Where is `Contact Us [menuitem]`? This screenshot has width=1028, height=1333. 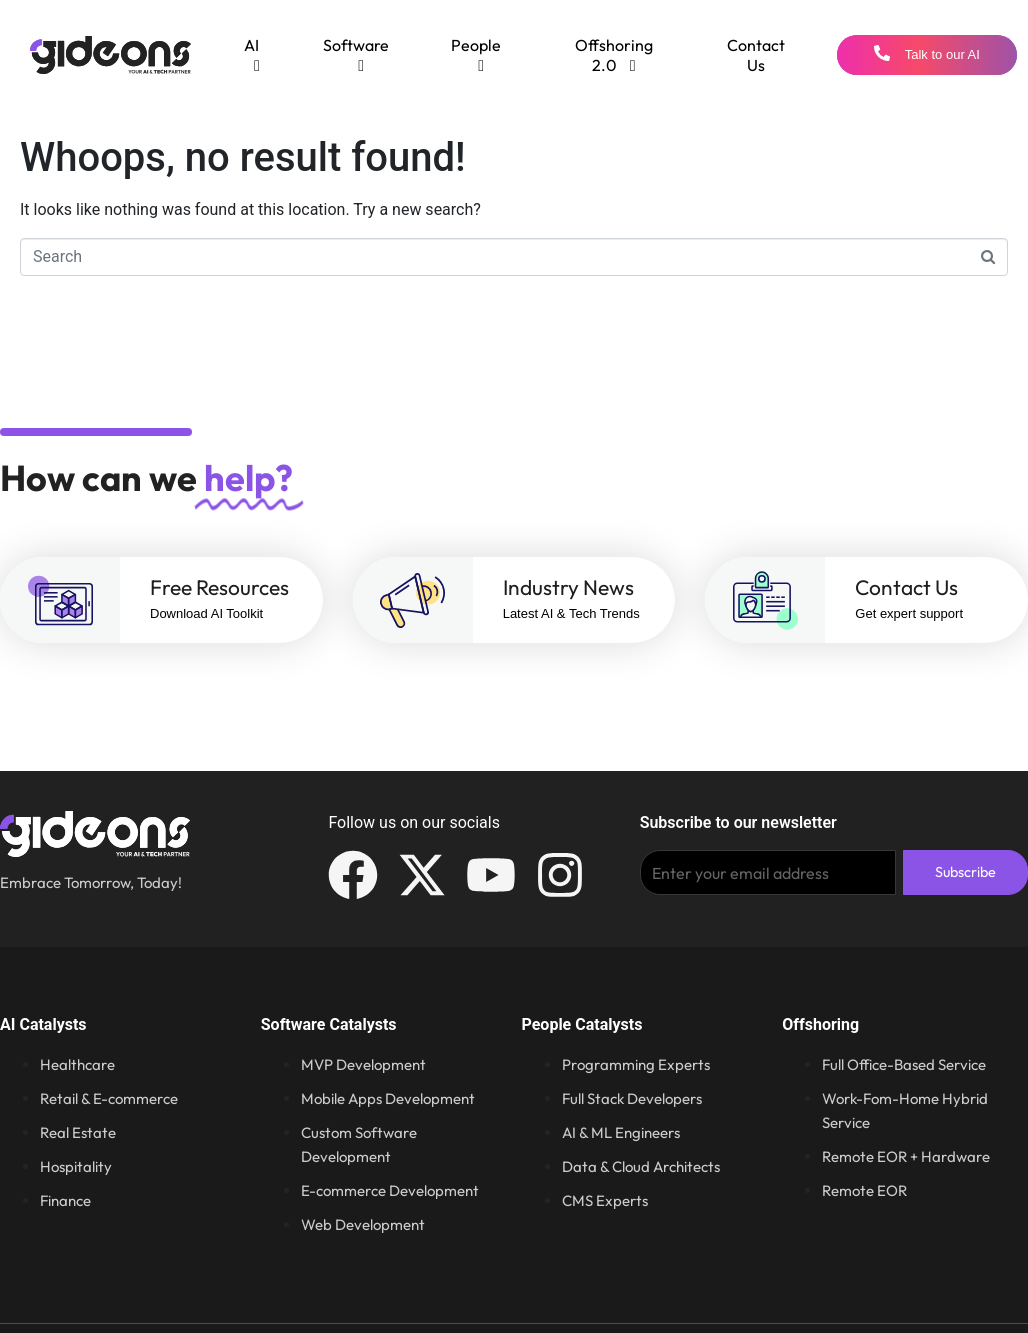 Contact Us [menuitem] is located at coordinates (756, 55).